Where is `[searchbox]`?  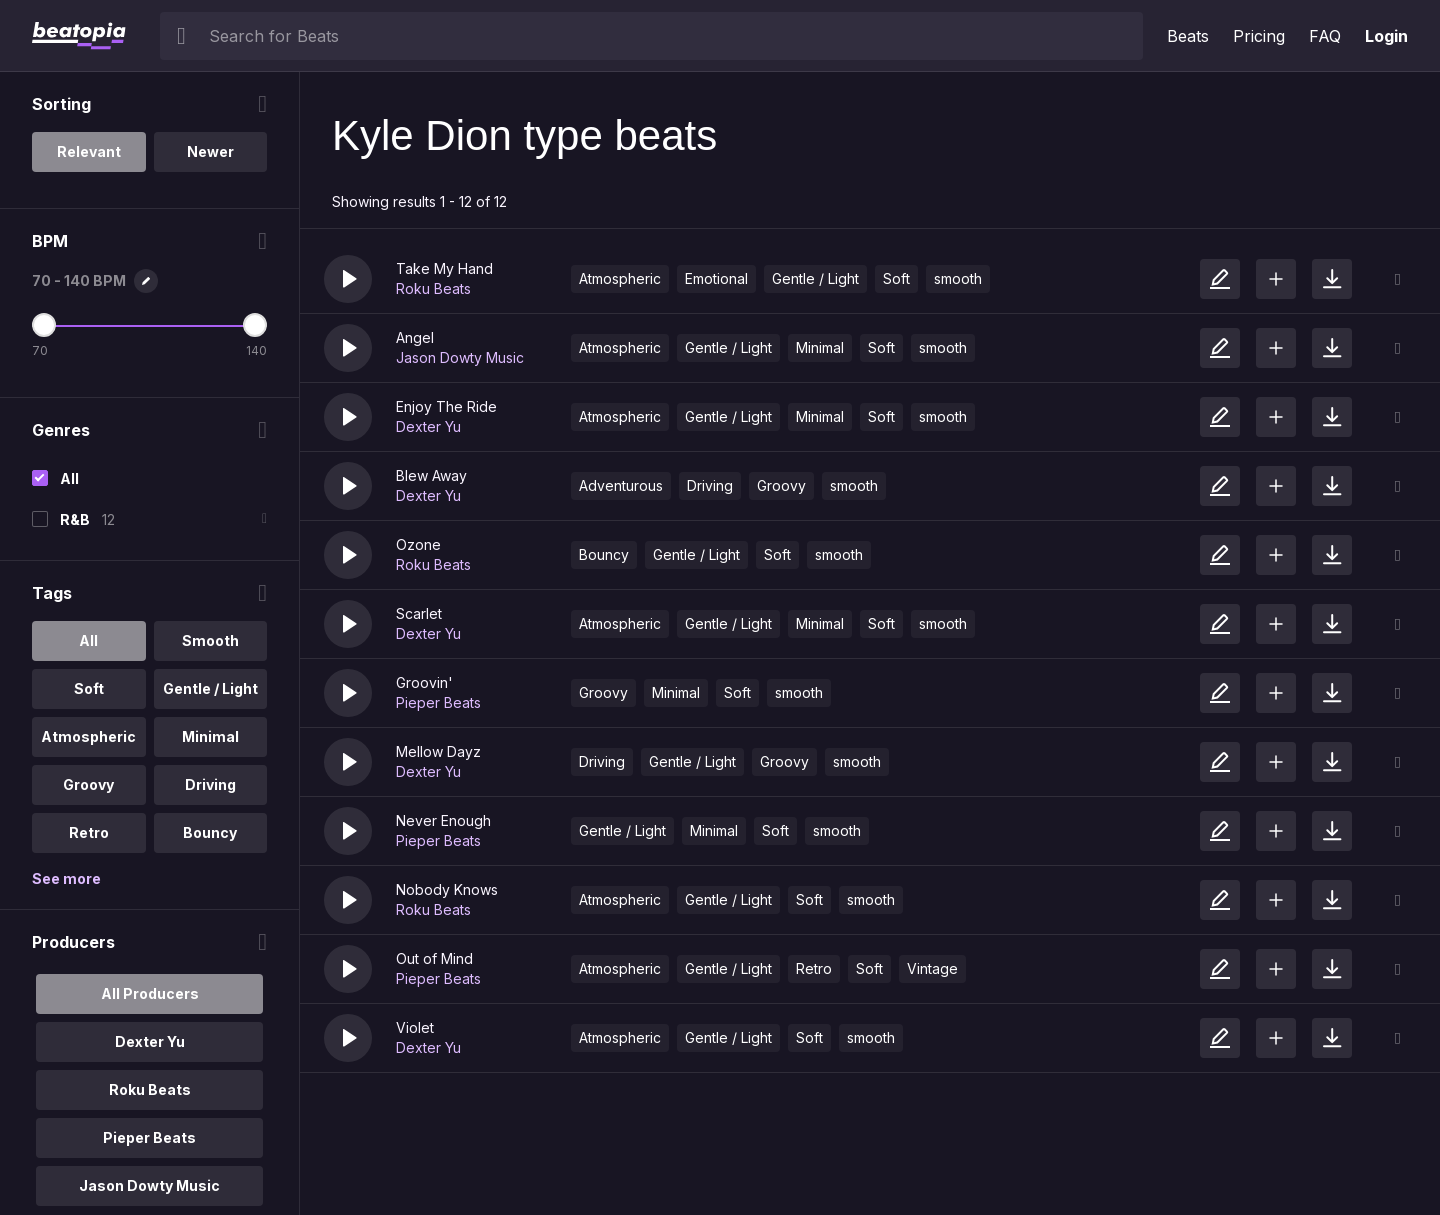
[searchbox] is located at coordinates (671, 36).